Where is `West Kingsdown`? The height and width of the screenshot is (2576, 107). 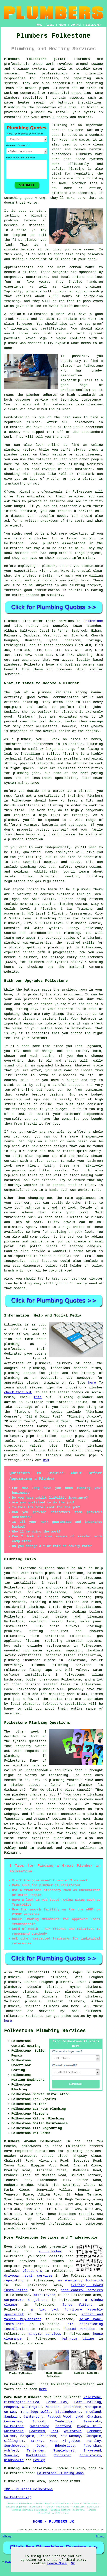 West Kingsdown is located at coordinates (65, 2441).